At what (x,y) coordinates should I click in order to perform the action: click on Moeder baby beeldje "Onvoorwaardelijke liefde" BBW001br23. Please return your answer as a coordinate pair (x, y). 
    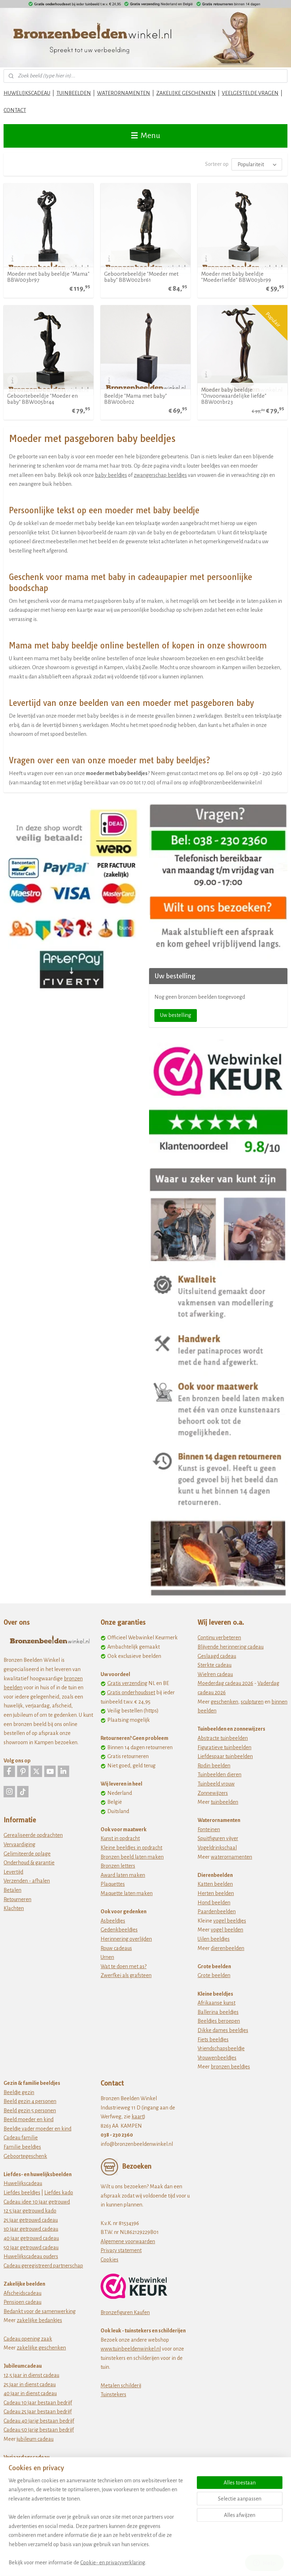
    Looking at the image, I should click on (233, 396).